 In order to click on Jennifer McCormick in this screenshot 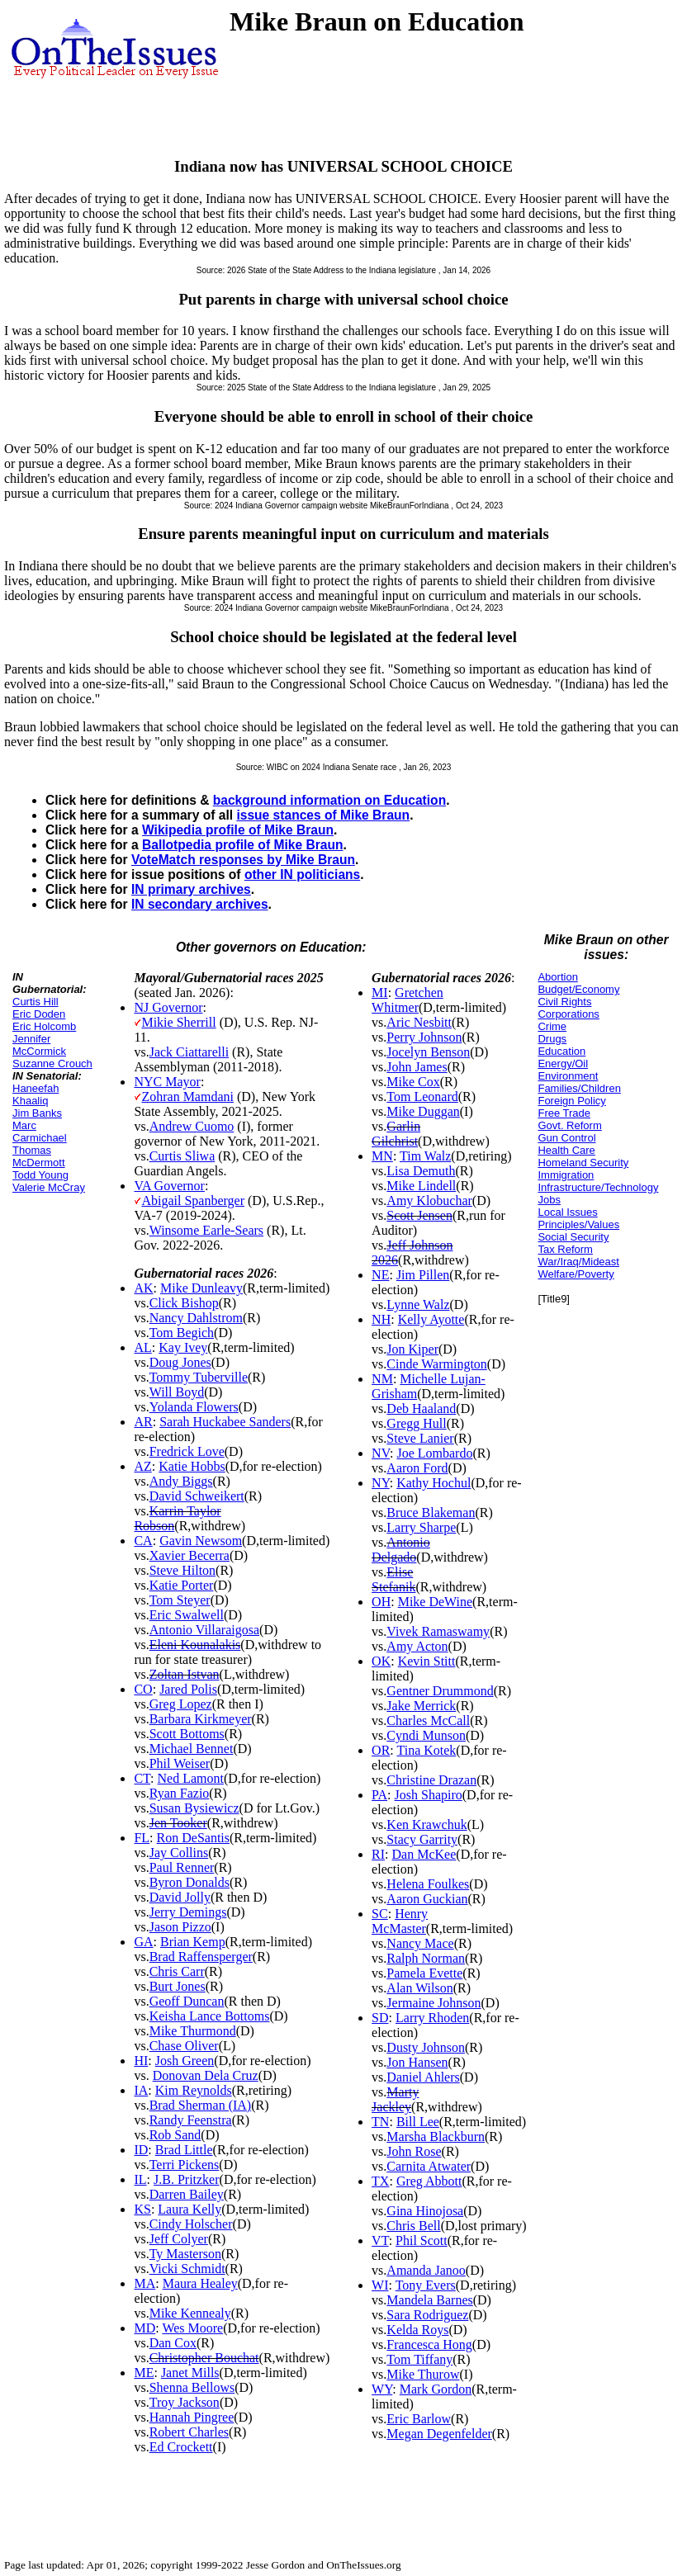, I will do `click(39, 1045)`.